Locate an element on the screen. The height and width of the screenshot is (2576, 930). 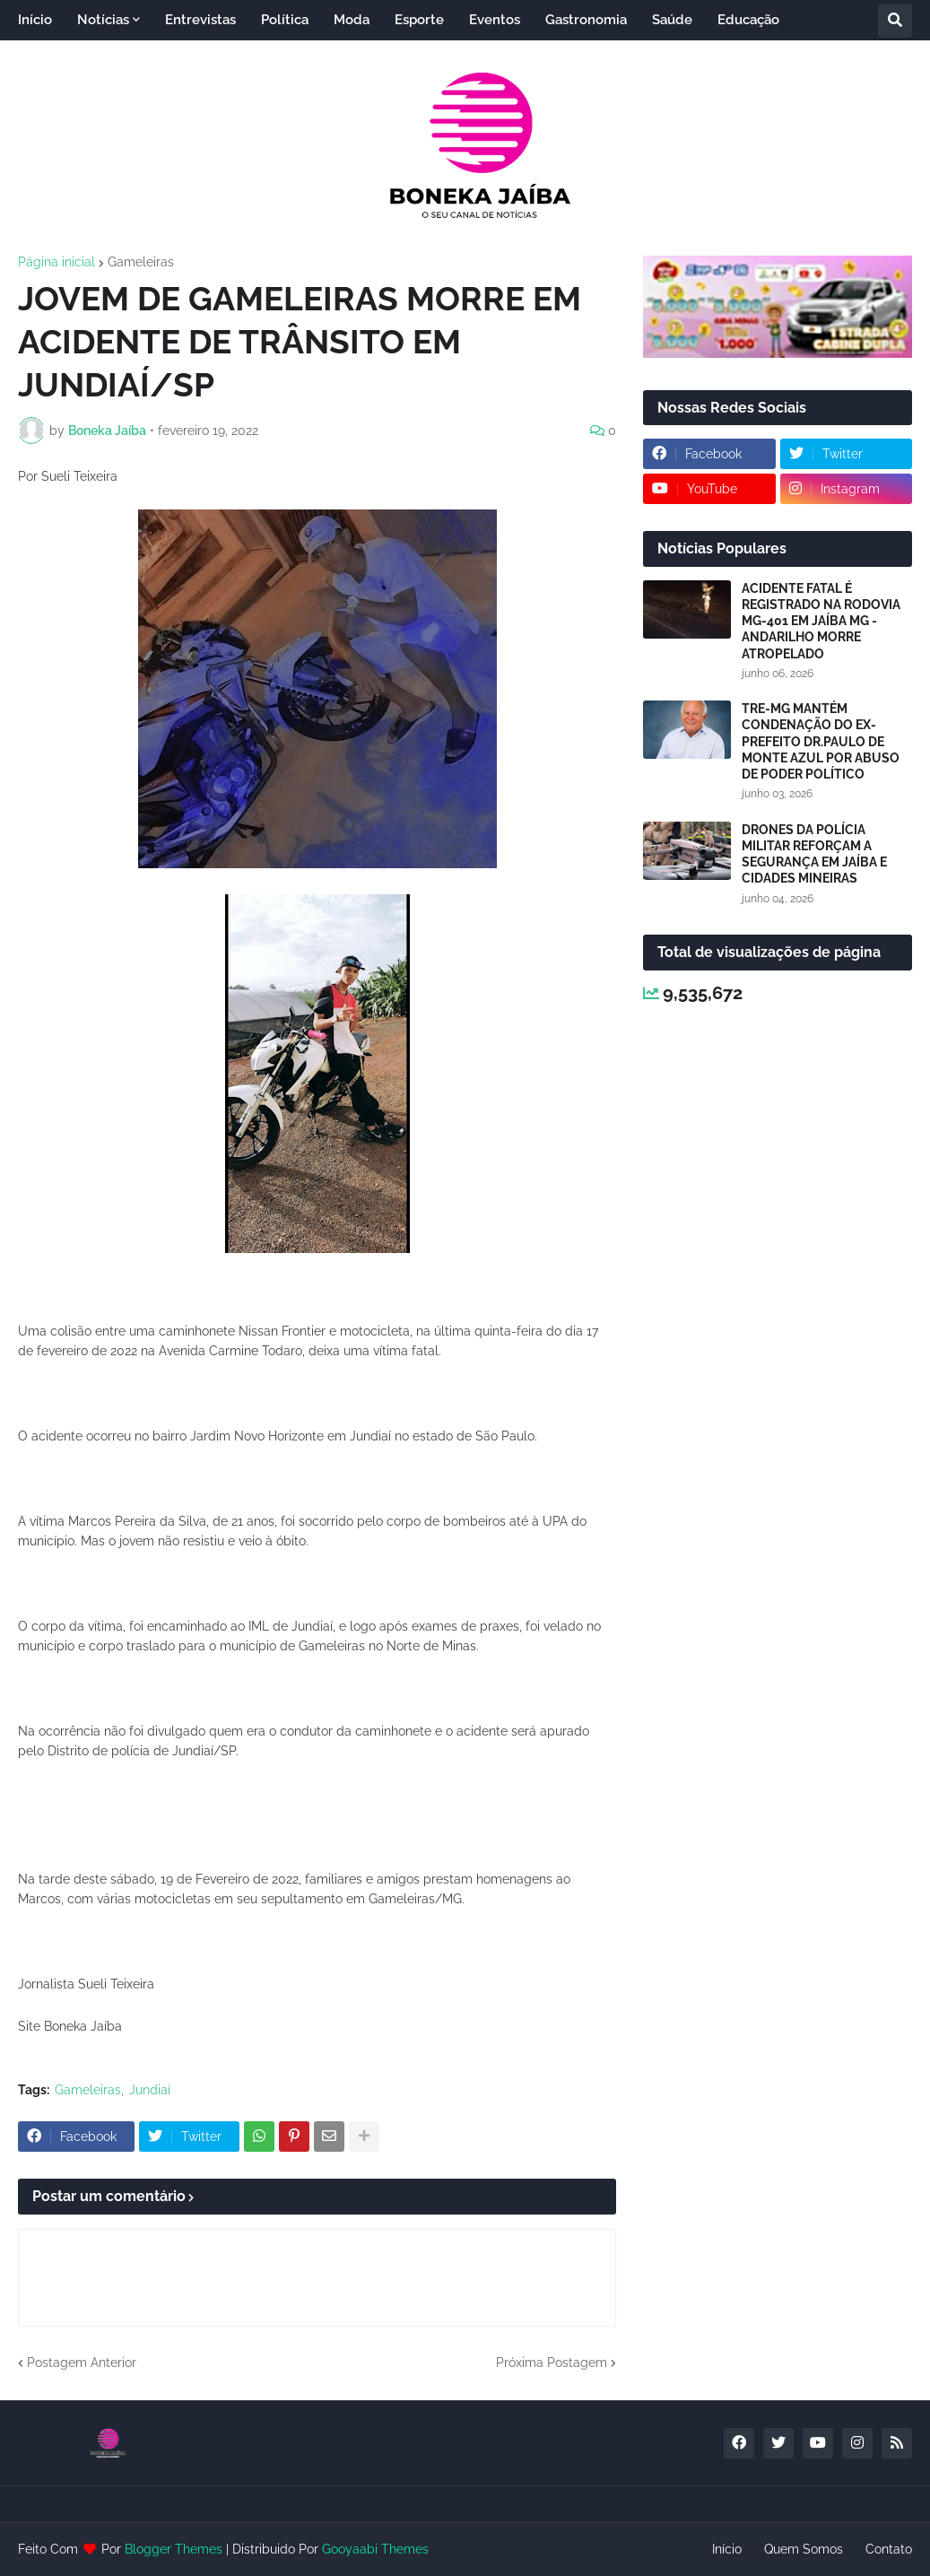
Início [menuitem] is located at coordinates (35, 20).